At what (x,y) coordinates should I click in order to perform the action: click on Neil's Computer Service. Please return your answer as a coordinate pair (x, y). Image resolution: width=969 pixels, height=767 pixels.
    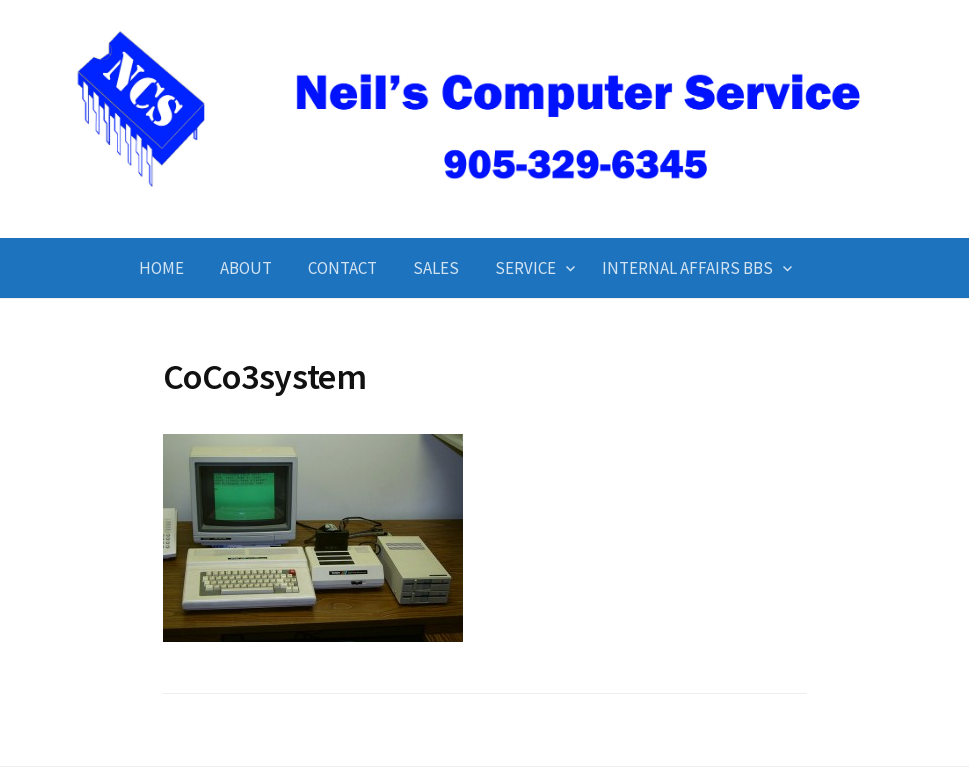
    Looking at the image, I should click on (485, 203).